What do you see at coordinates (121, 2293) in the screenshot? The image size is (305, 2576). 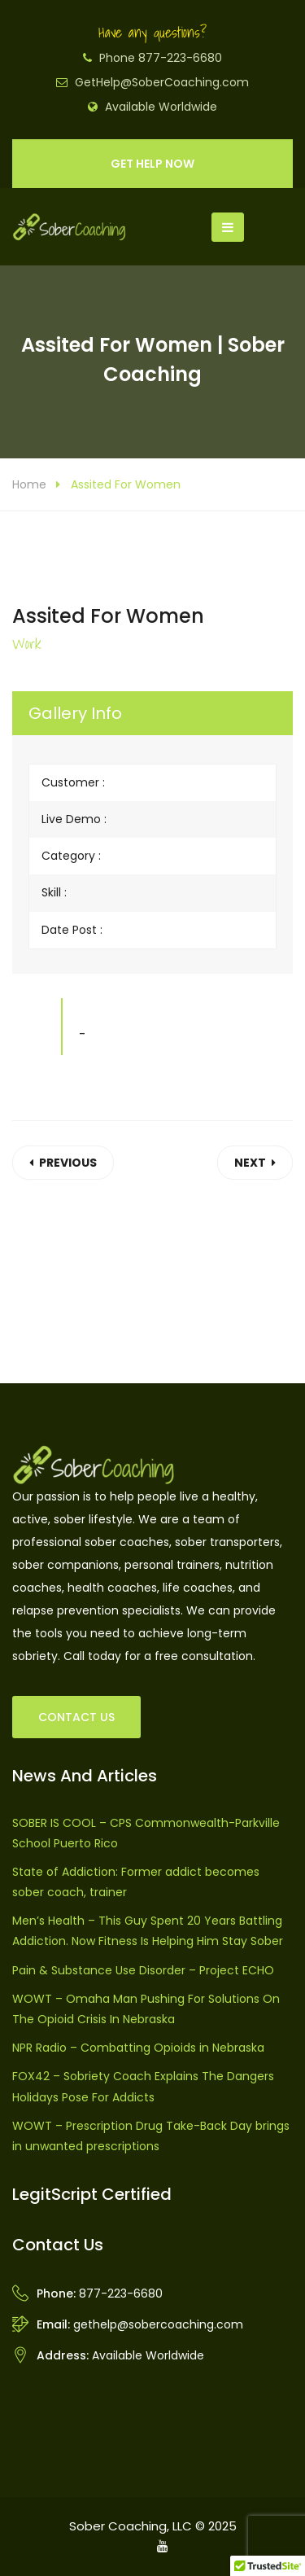 I see `877-223-6680` at bounding box center [121, 2293].